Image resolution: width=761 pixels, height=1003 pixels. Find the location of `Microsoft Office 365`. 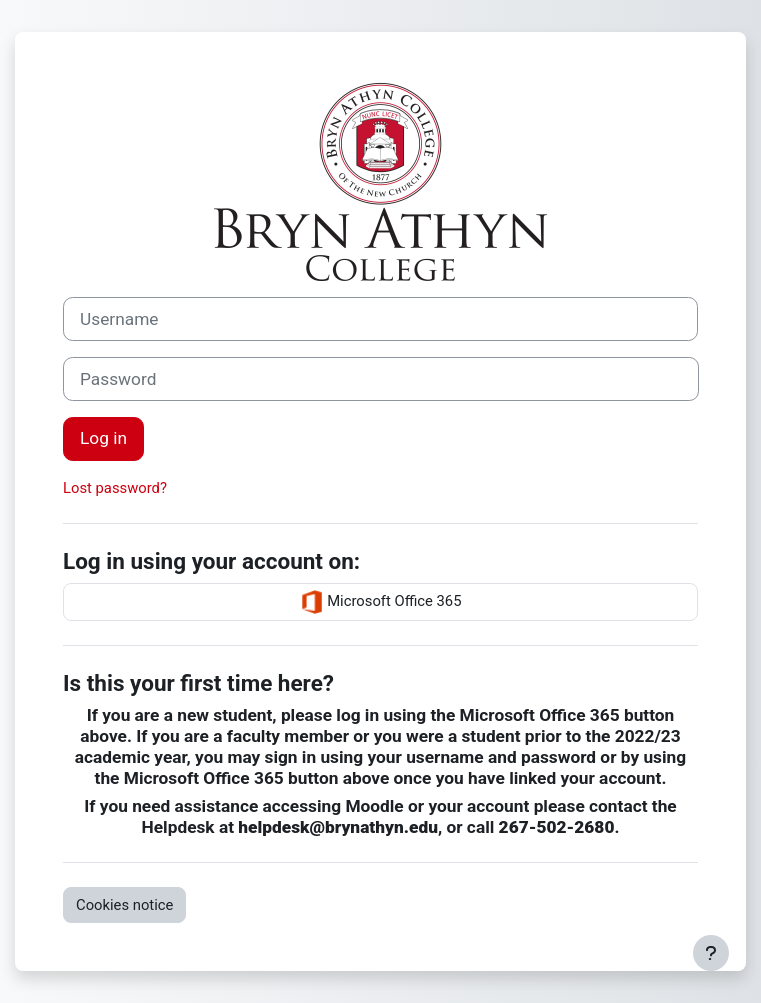

Microsoft Office 365 is located at coordinates (381, 602).